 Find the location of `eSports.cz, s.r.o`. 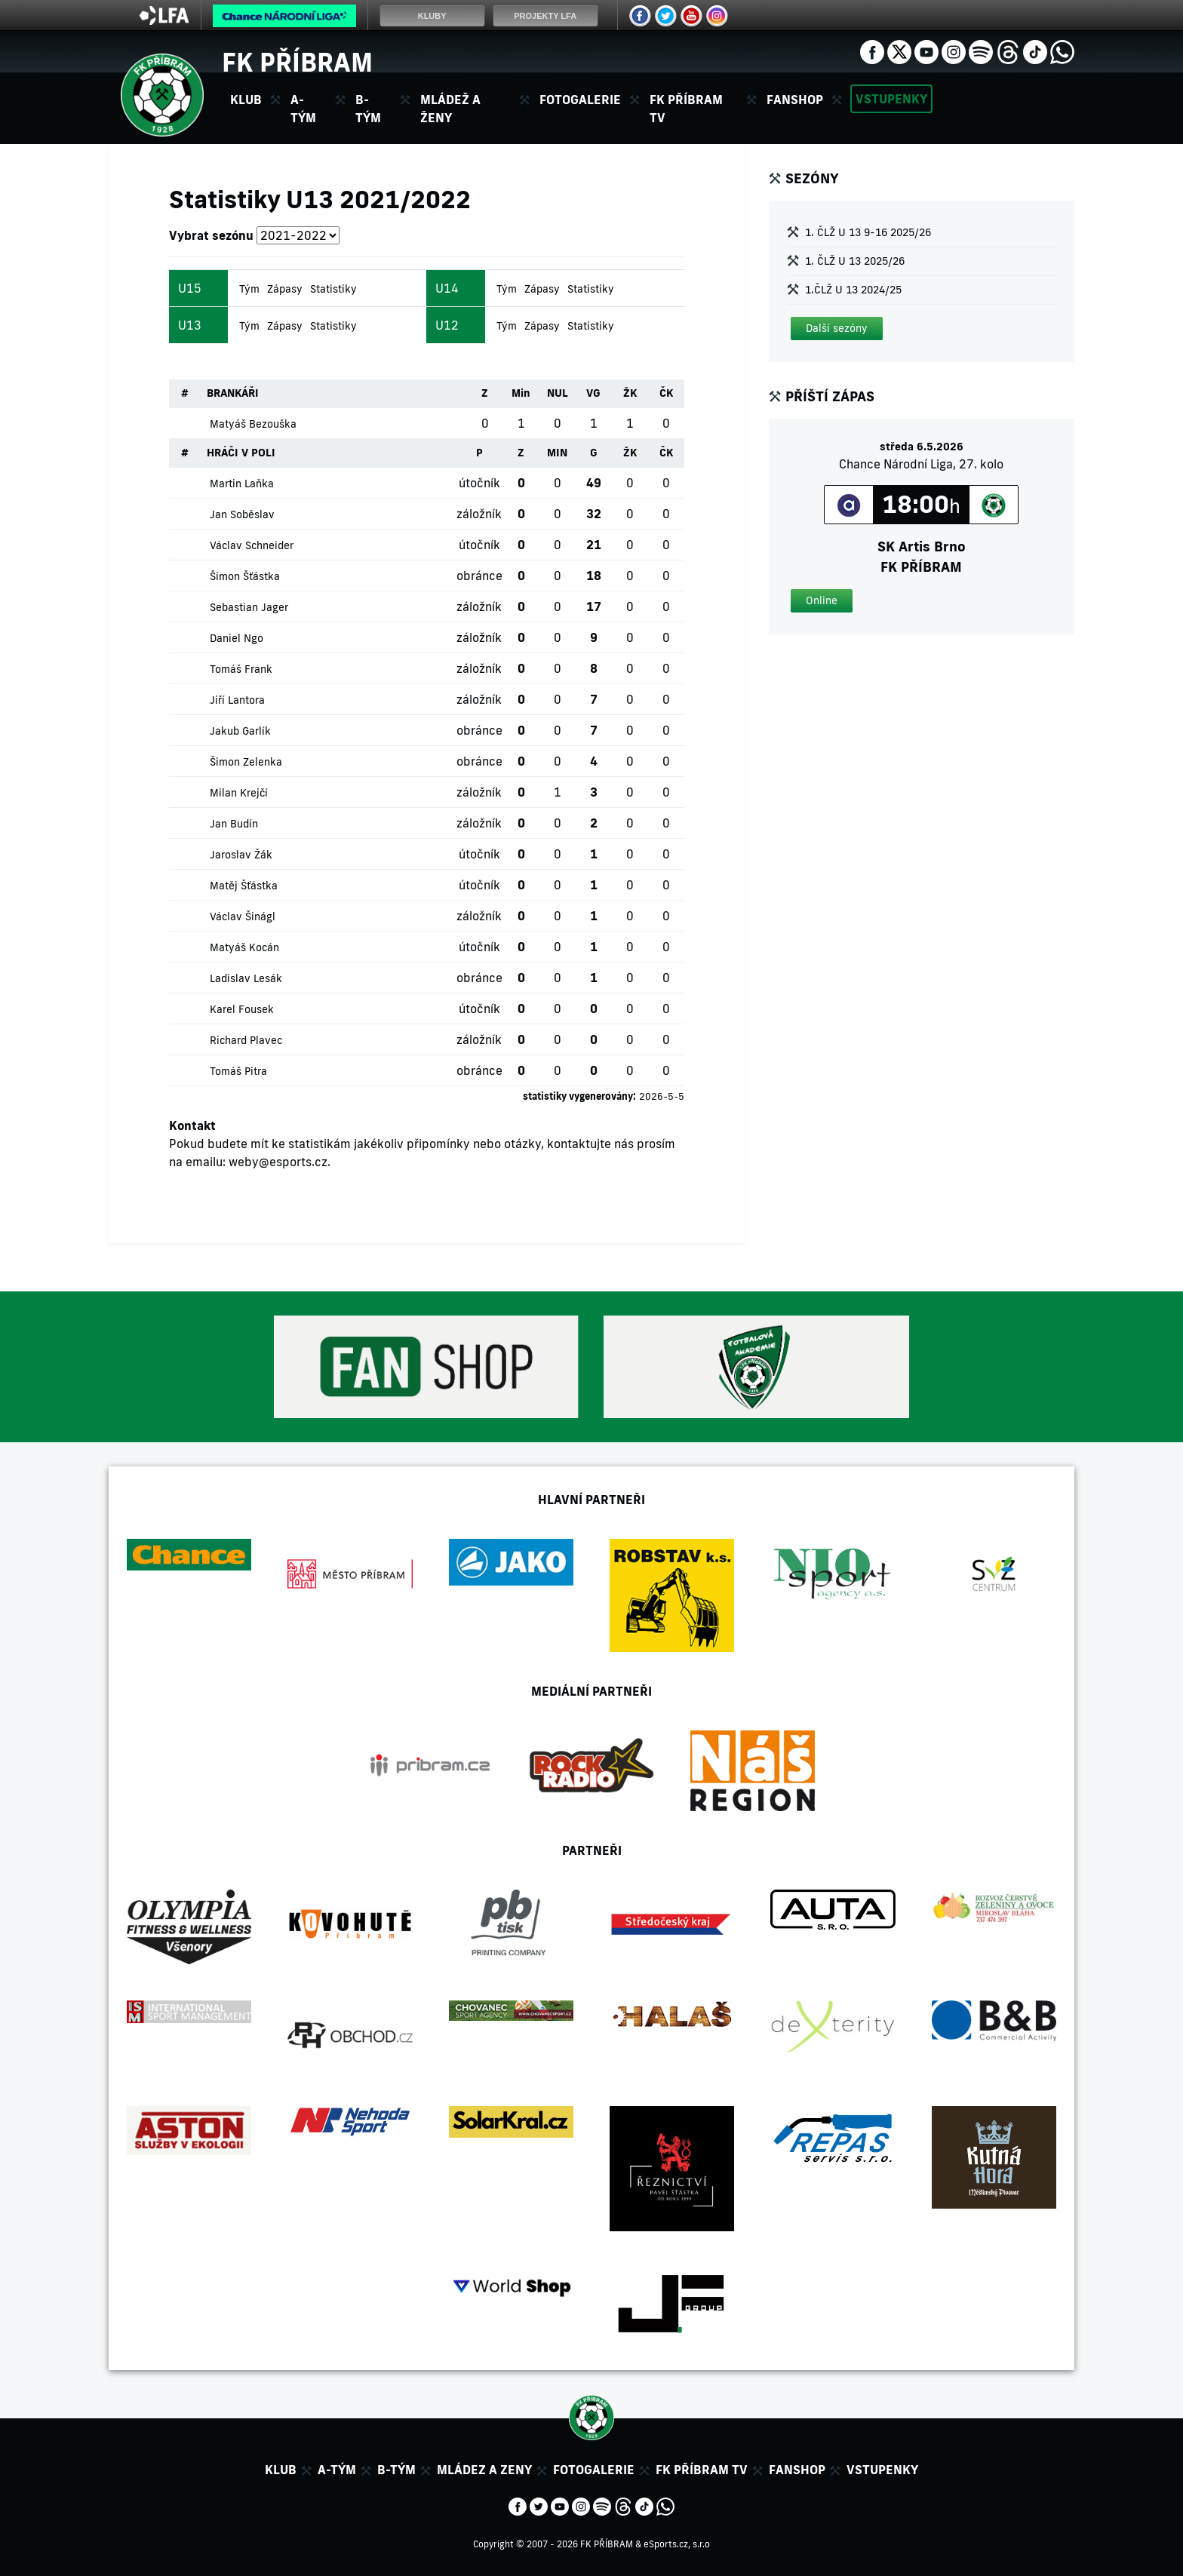

eSports.cz, s.r.o is located at coordinates (677, 2544).